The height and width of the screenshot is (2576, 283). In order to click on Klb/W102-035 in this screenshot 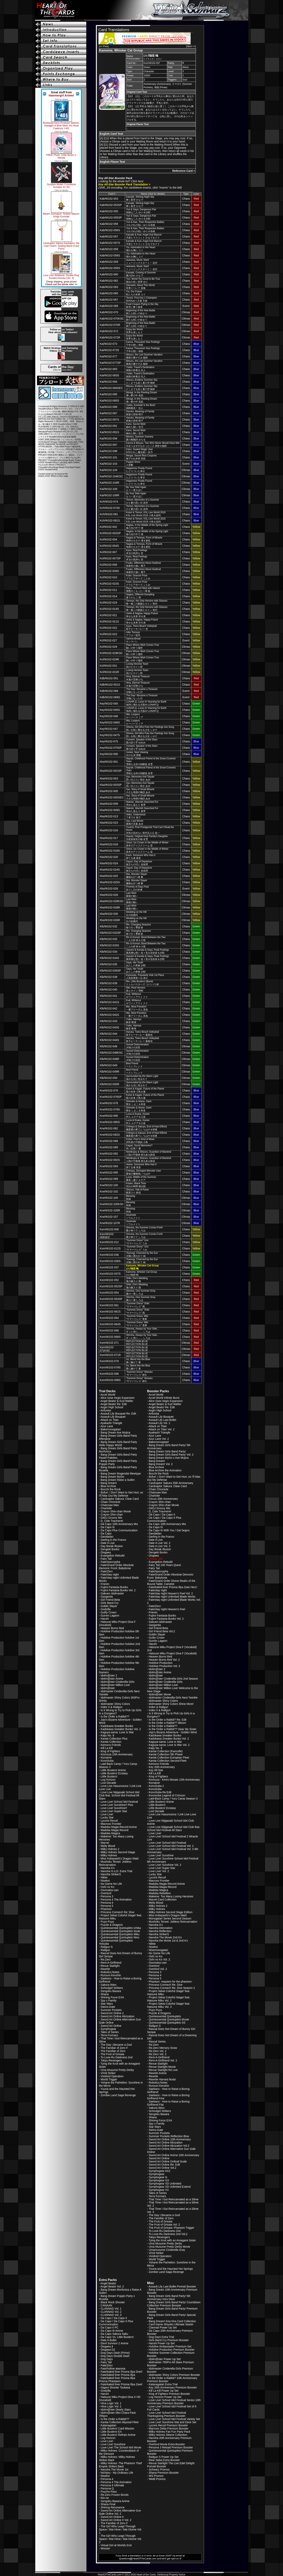, I will do `click(108, 964)`.